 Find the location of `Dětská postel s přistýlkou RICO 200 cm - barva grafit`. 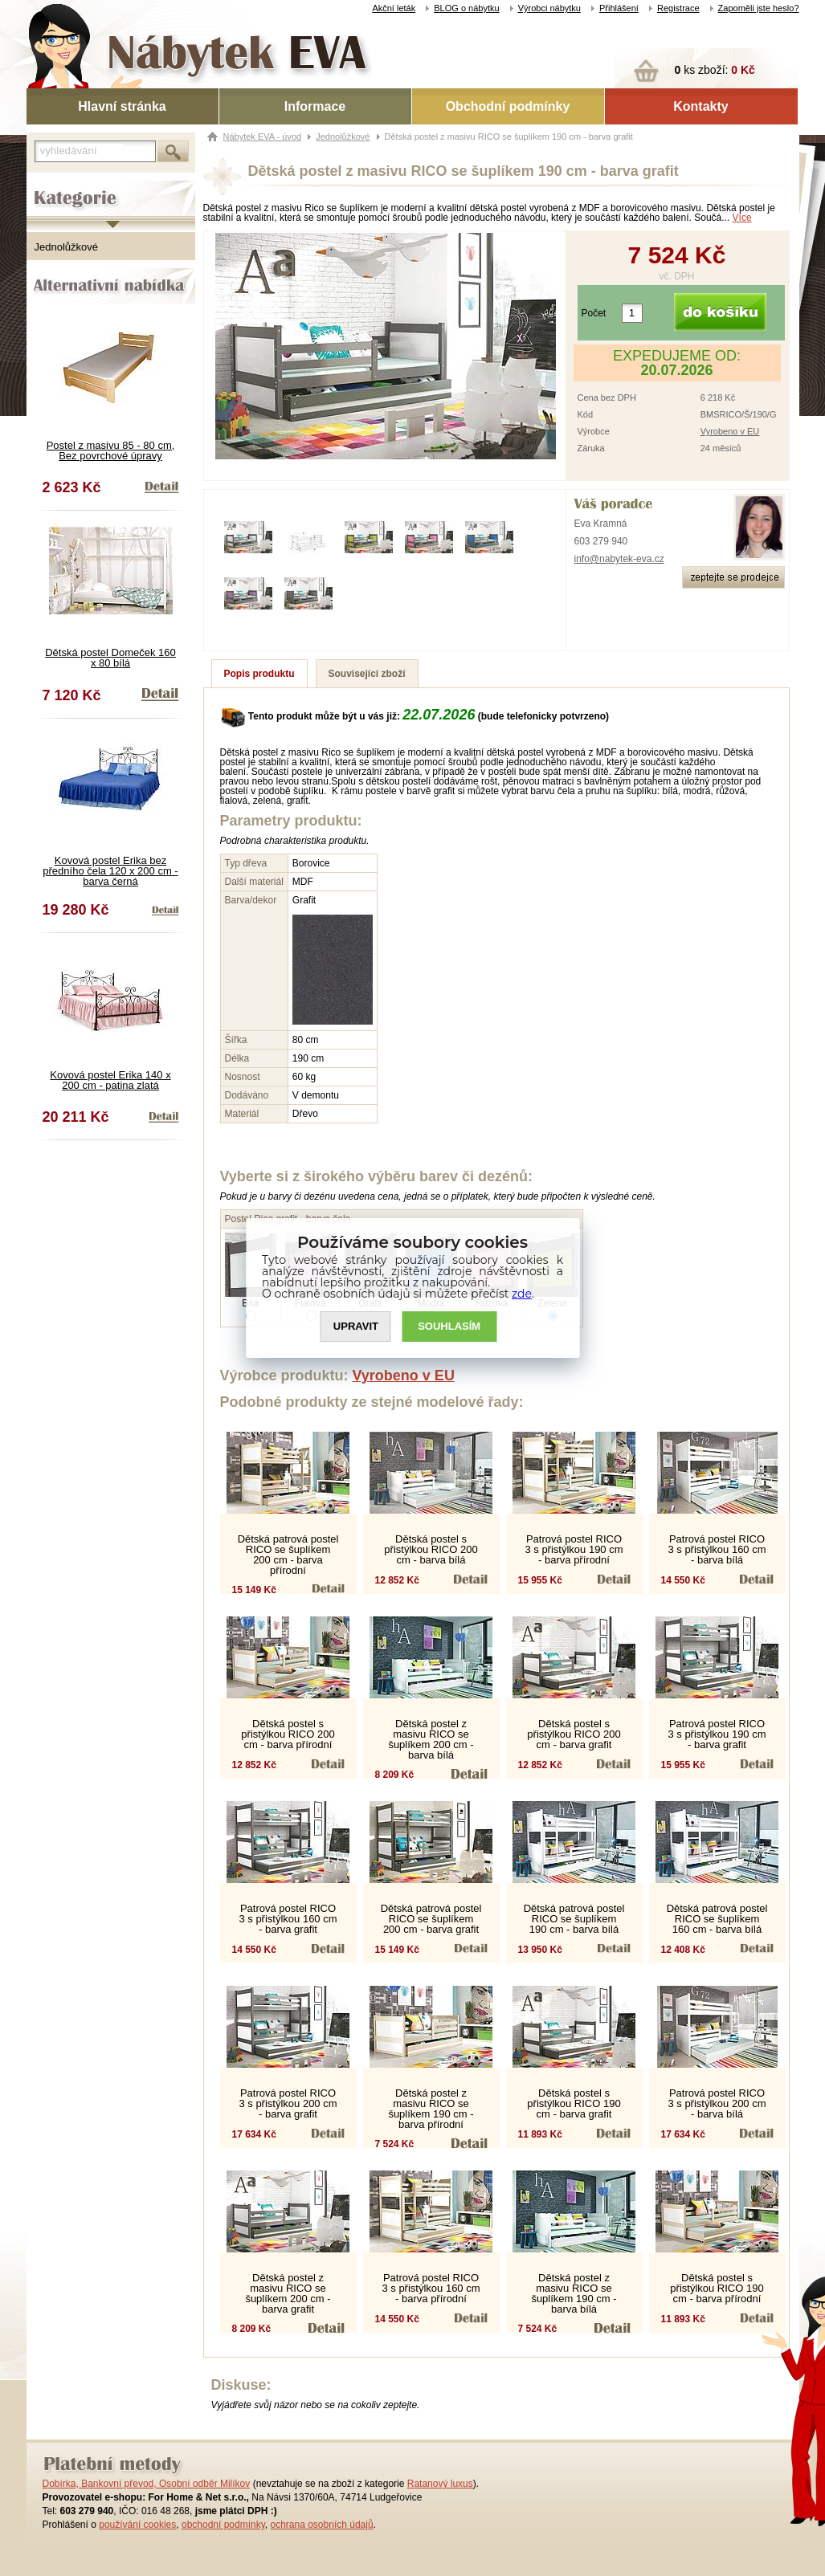

Dětská postel s přistýlkou RICO 200 cm - barva grafit is located at coordinates (573, 1734).